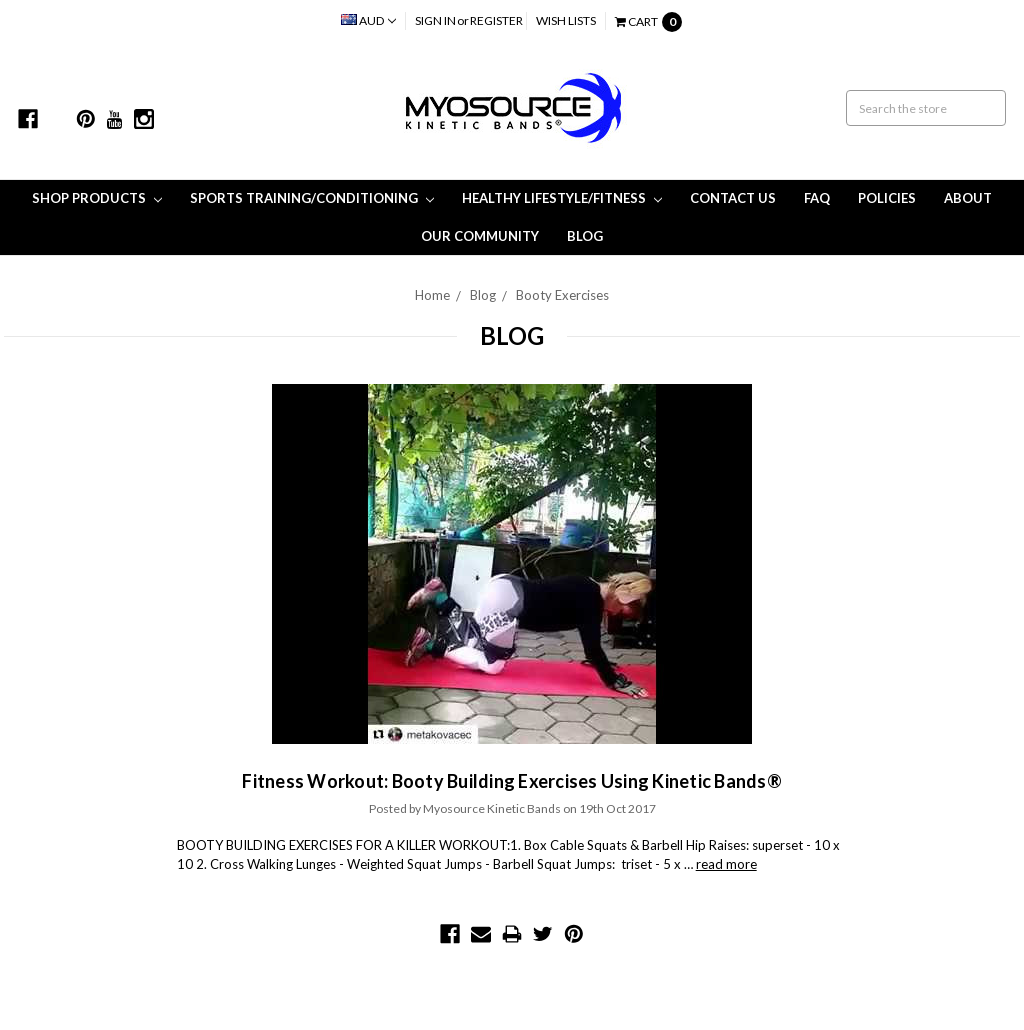 The width and height of the screenshot is (1024, 1030). I want to click on Our Community, so click(480, 236).